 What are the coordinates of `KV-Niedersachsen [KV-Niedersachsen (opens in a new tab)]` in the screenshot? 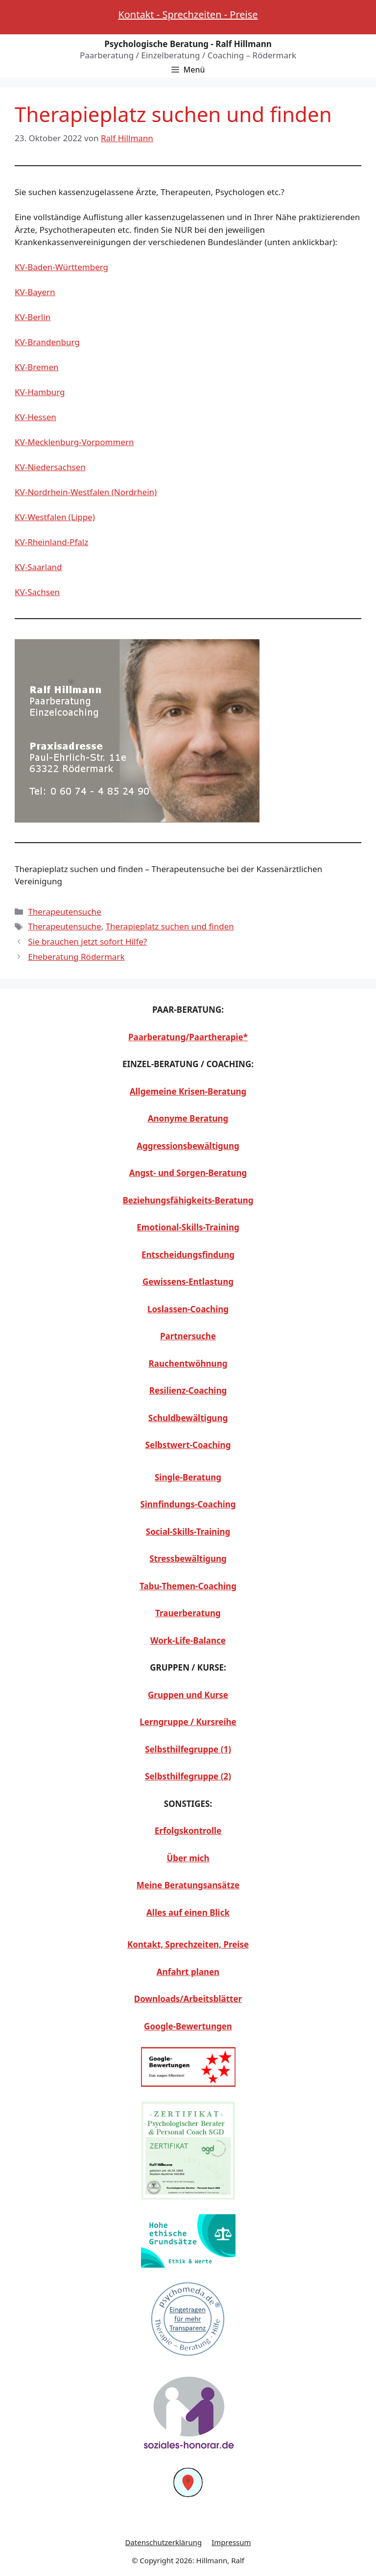 It's located at (50, 467).